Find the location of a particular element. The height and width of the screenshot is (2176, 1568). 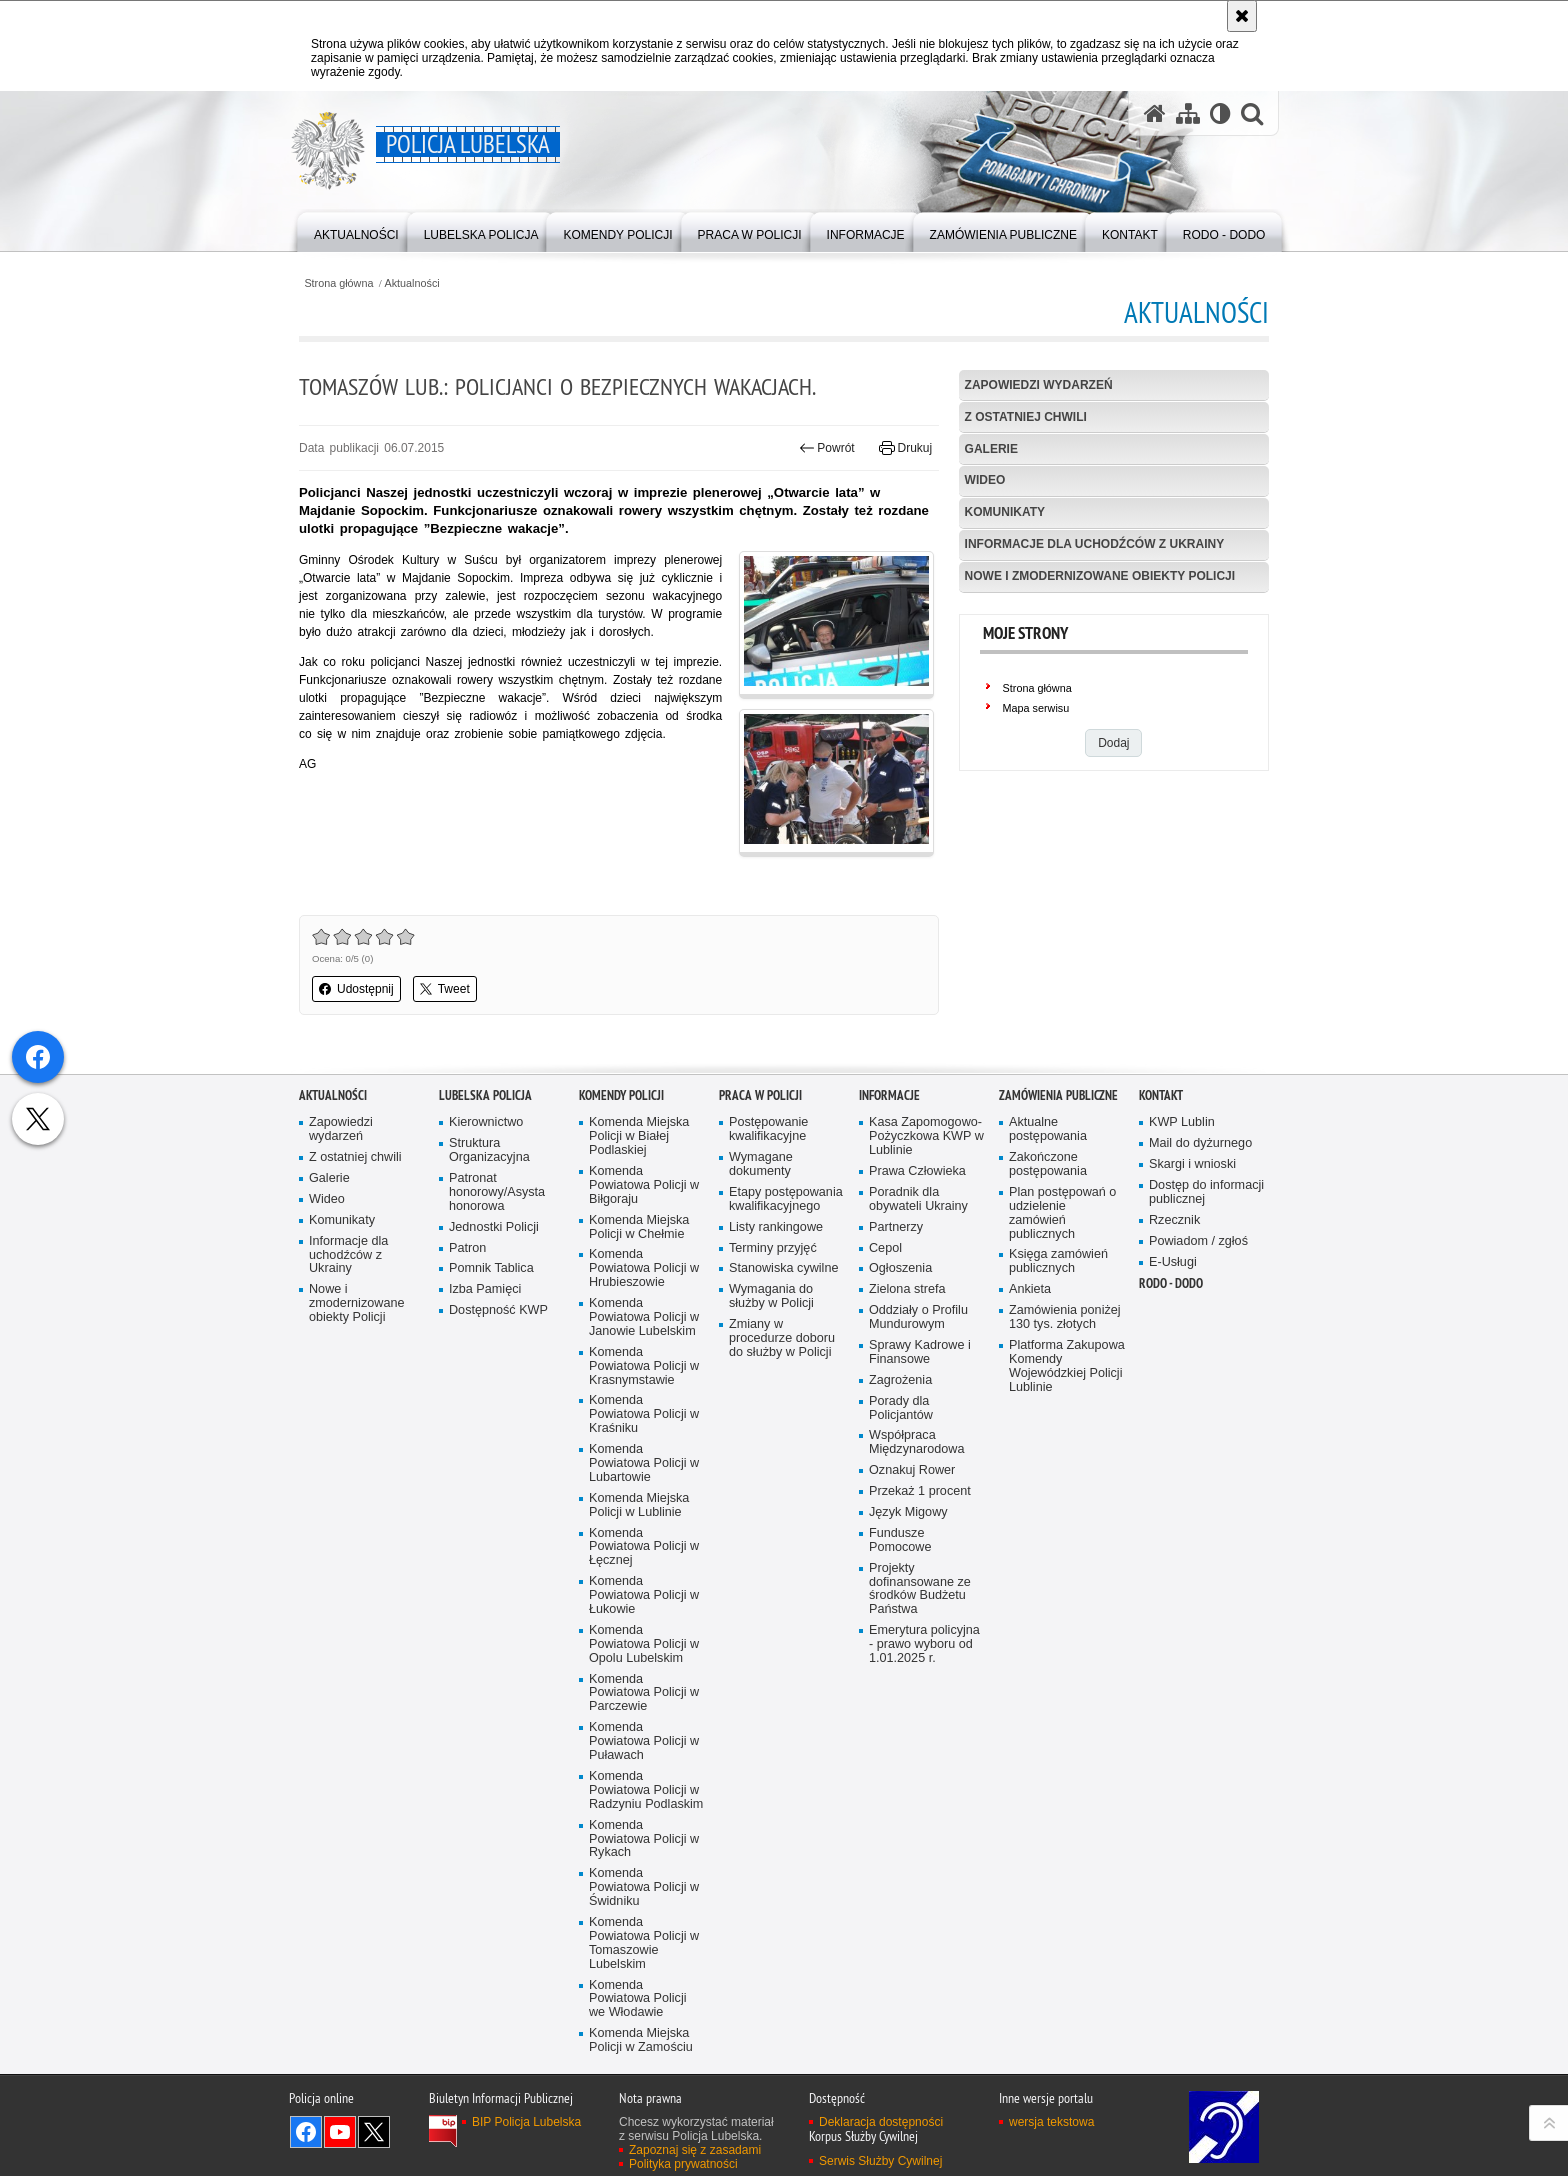

Komenda Powiatowa Policji w Łukowie is located at coordinates (644, 1738).